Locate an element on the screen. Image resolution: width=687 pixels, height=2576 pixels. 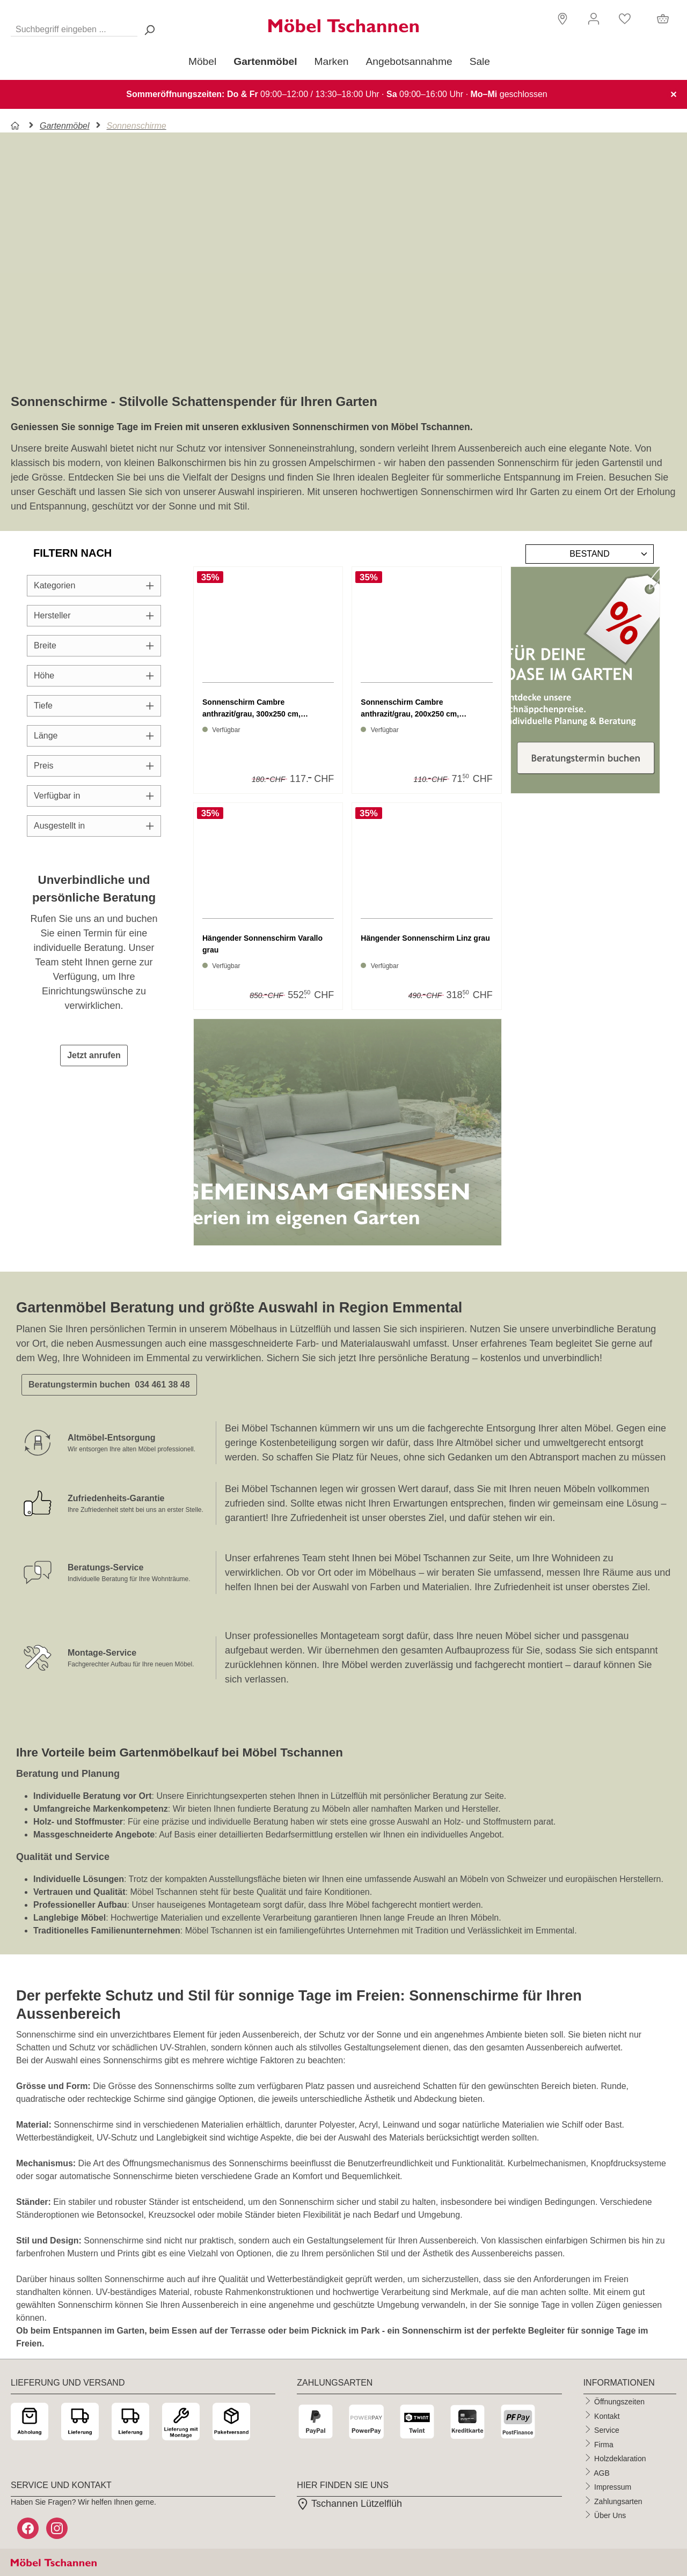
[Suchen> <span class=] is located at coordinates (149, 30).